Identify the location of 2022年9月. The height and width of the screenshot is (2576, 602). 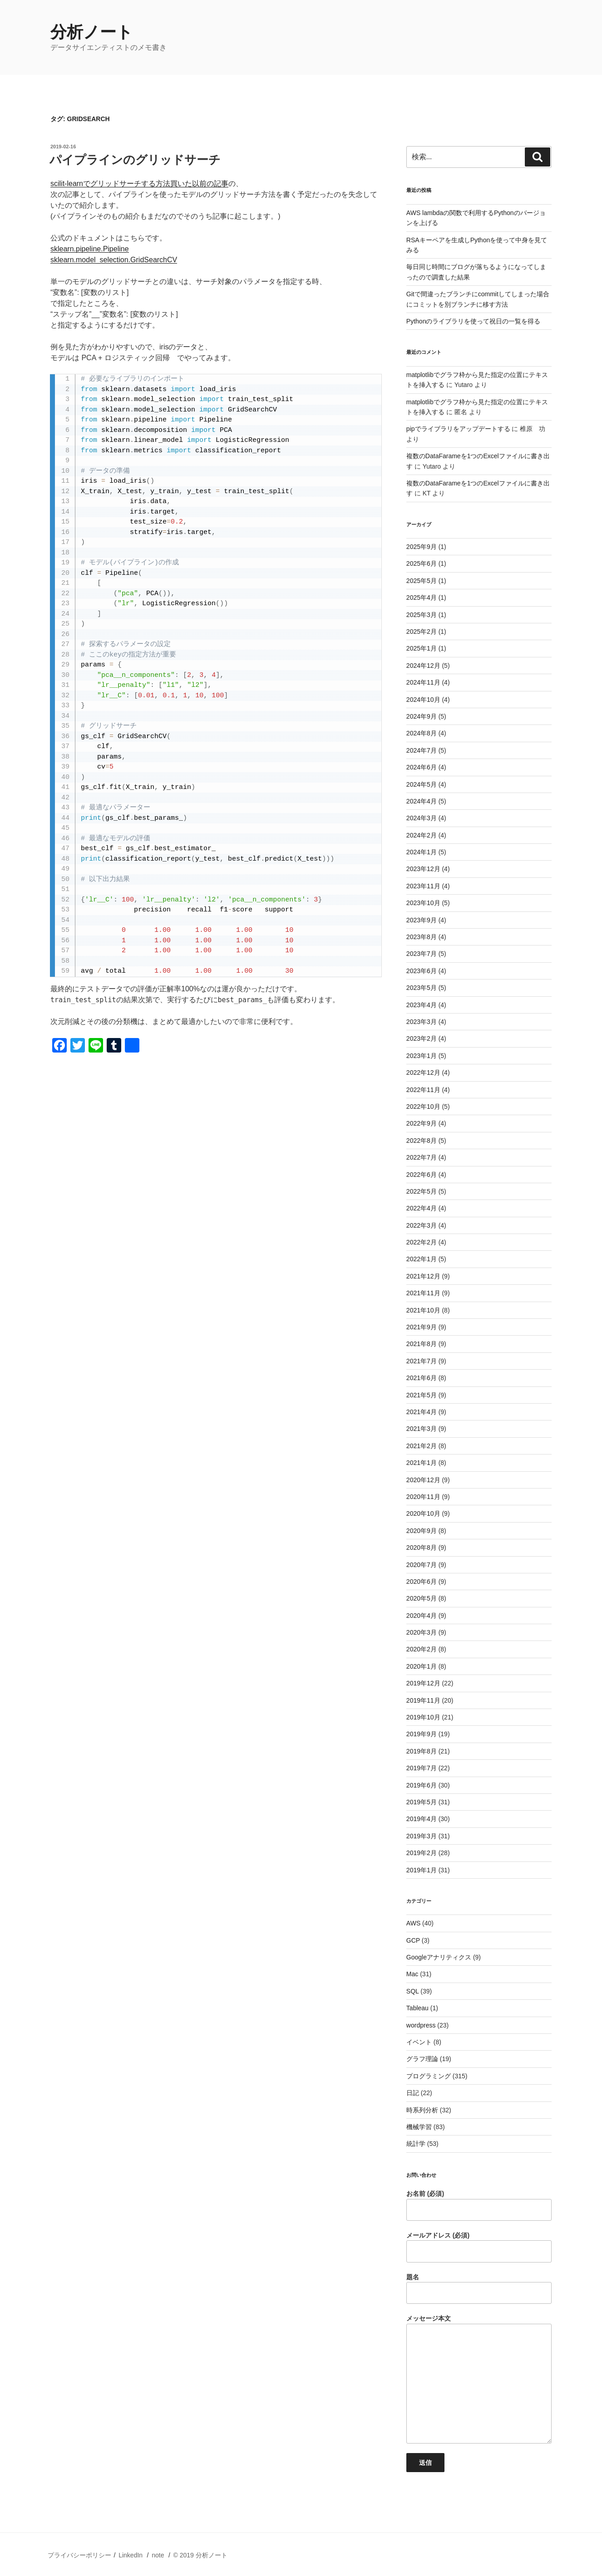
(421, 1123).